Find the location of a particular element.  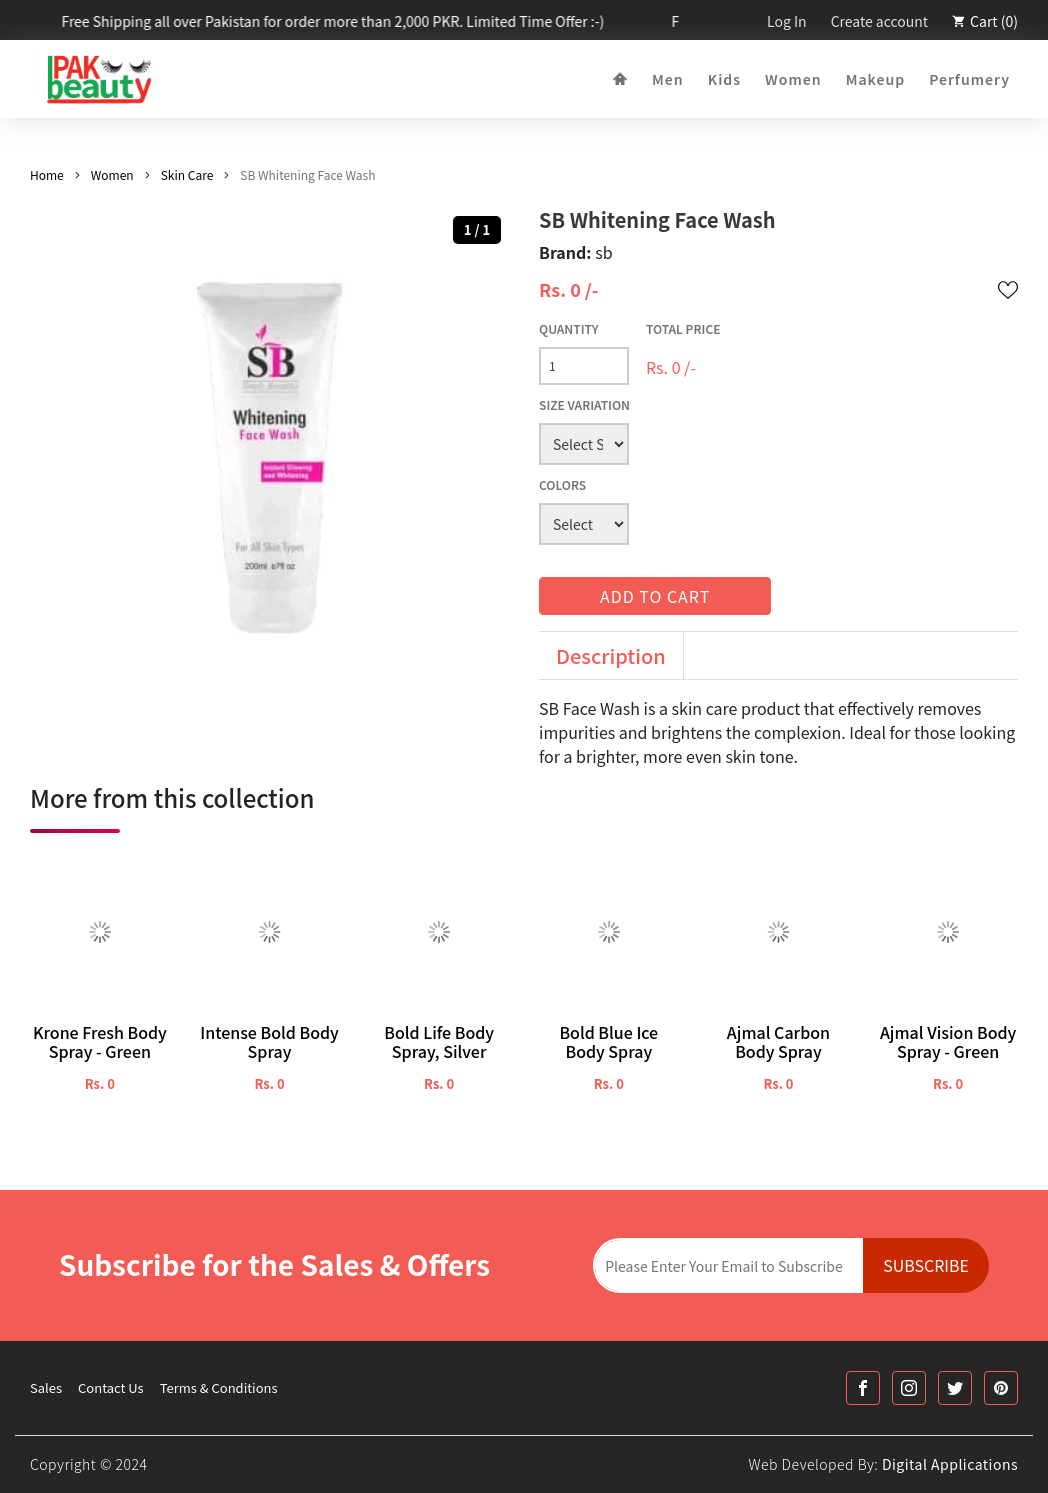

[Instagram Link] is located at coordinates (909, 1388).